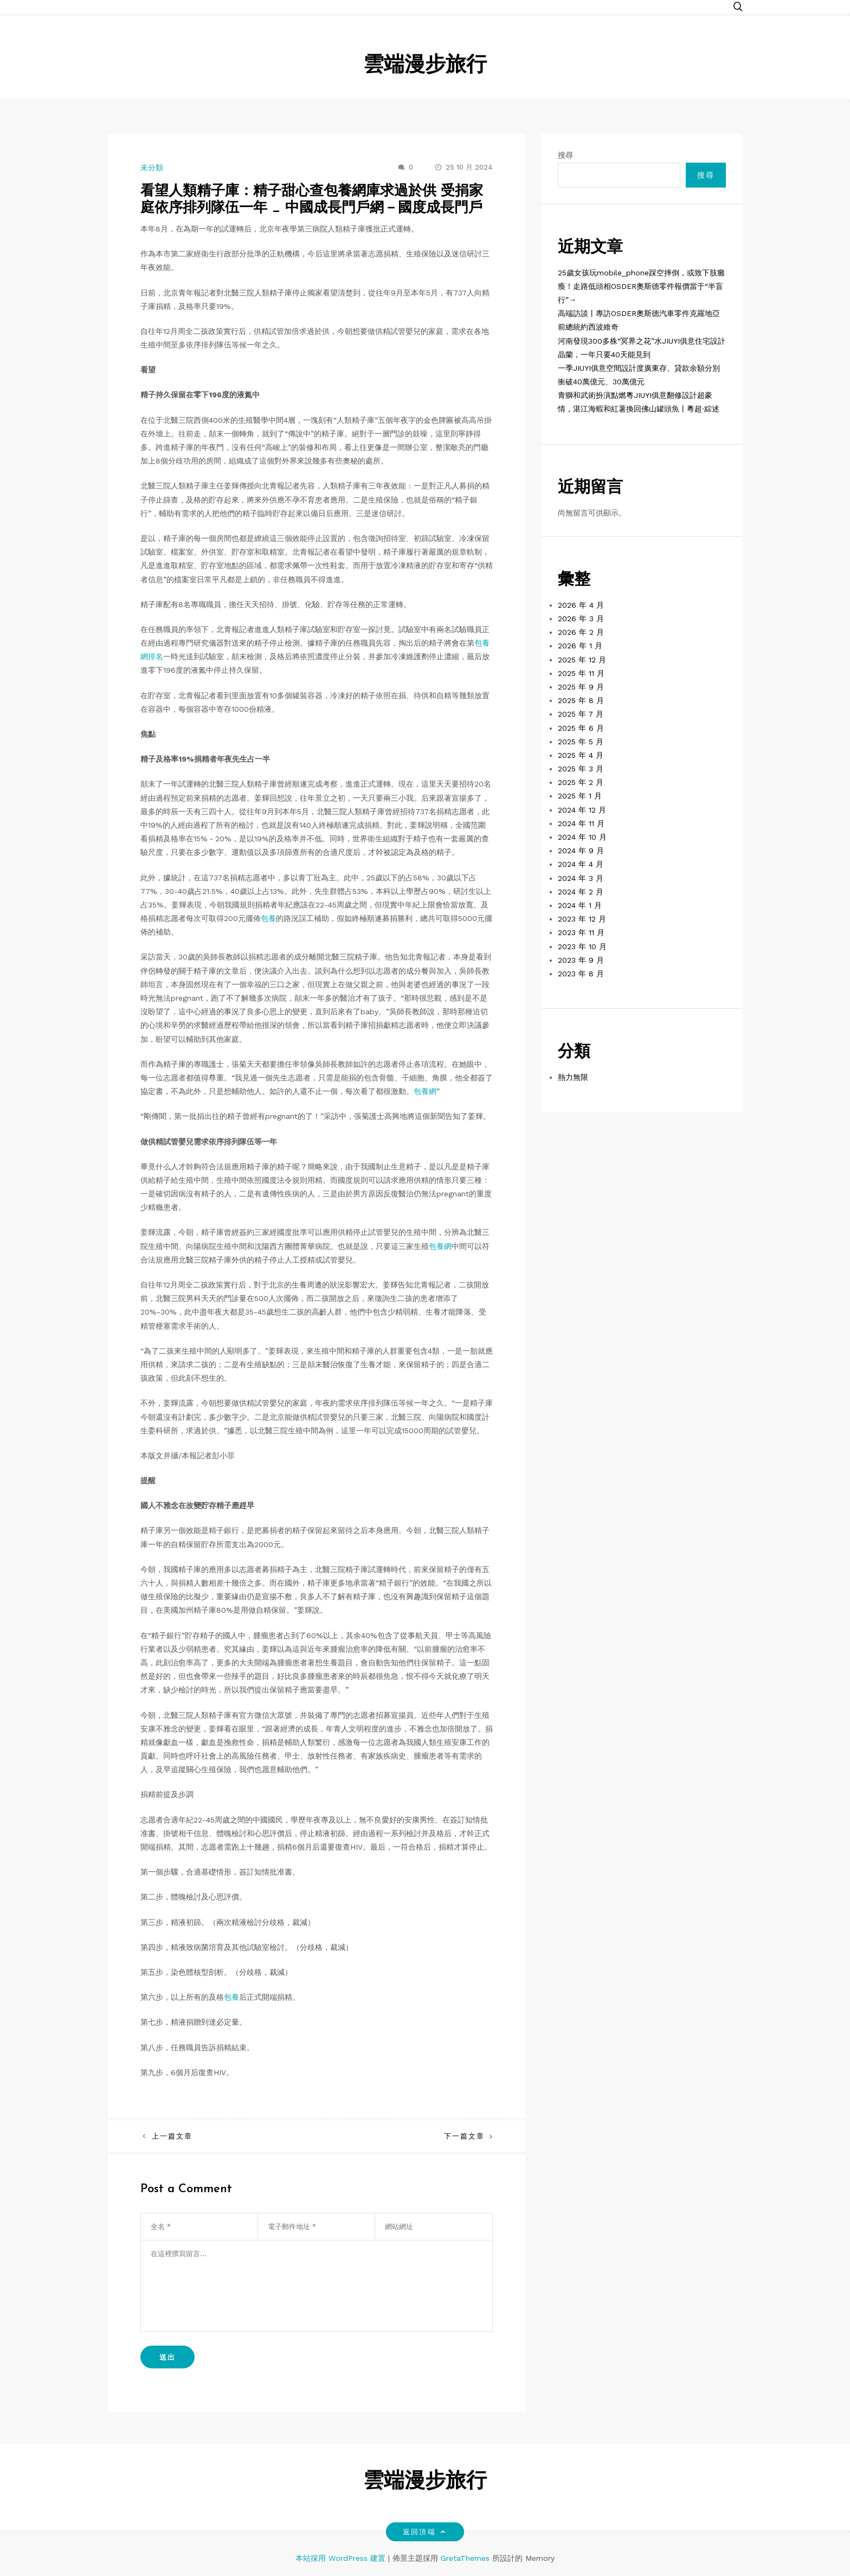 This screenshot has height=2576, width=850. What do you see at coordinates (581, 932) in the screenshot?
I see `2023 年 11 月` at bounding box center [581, 932].